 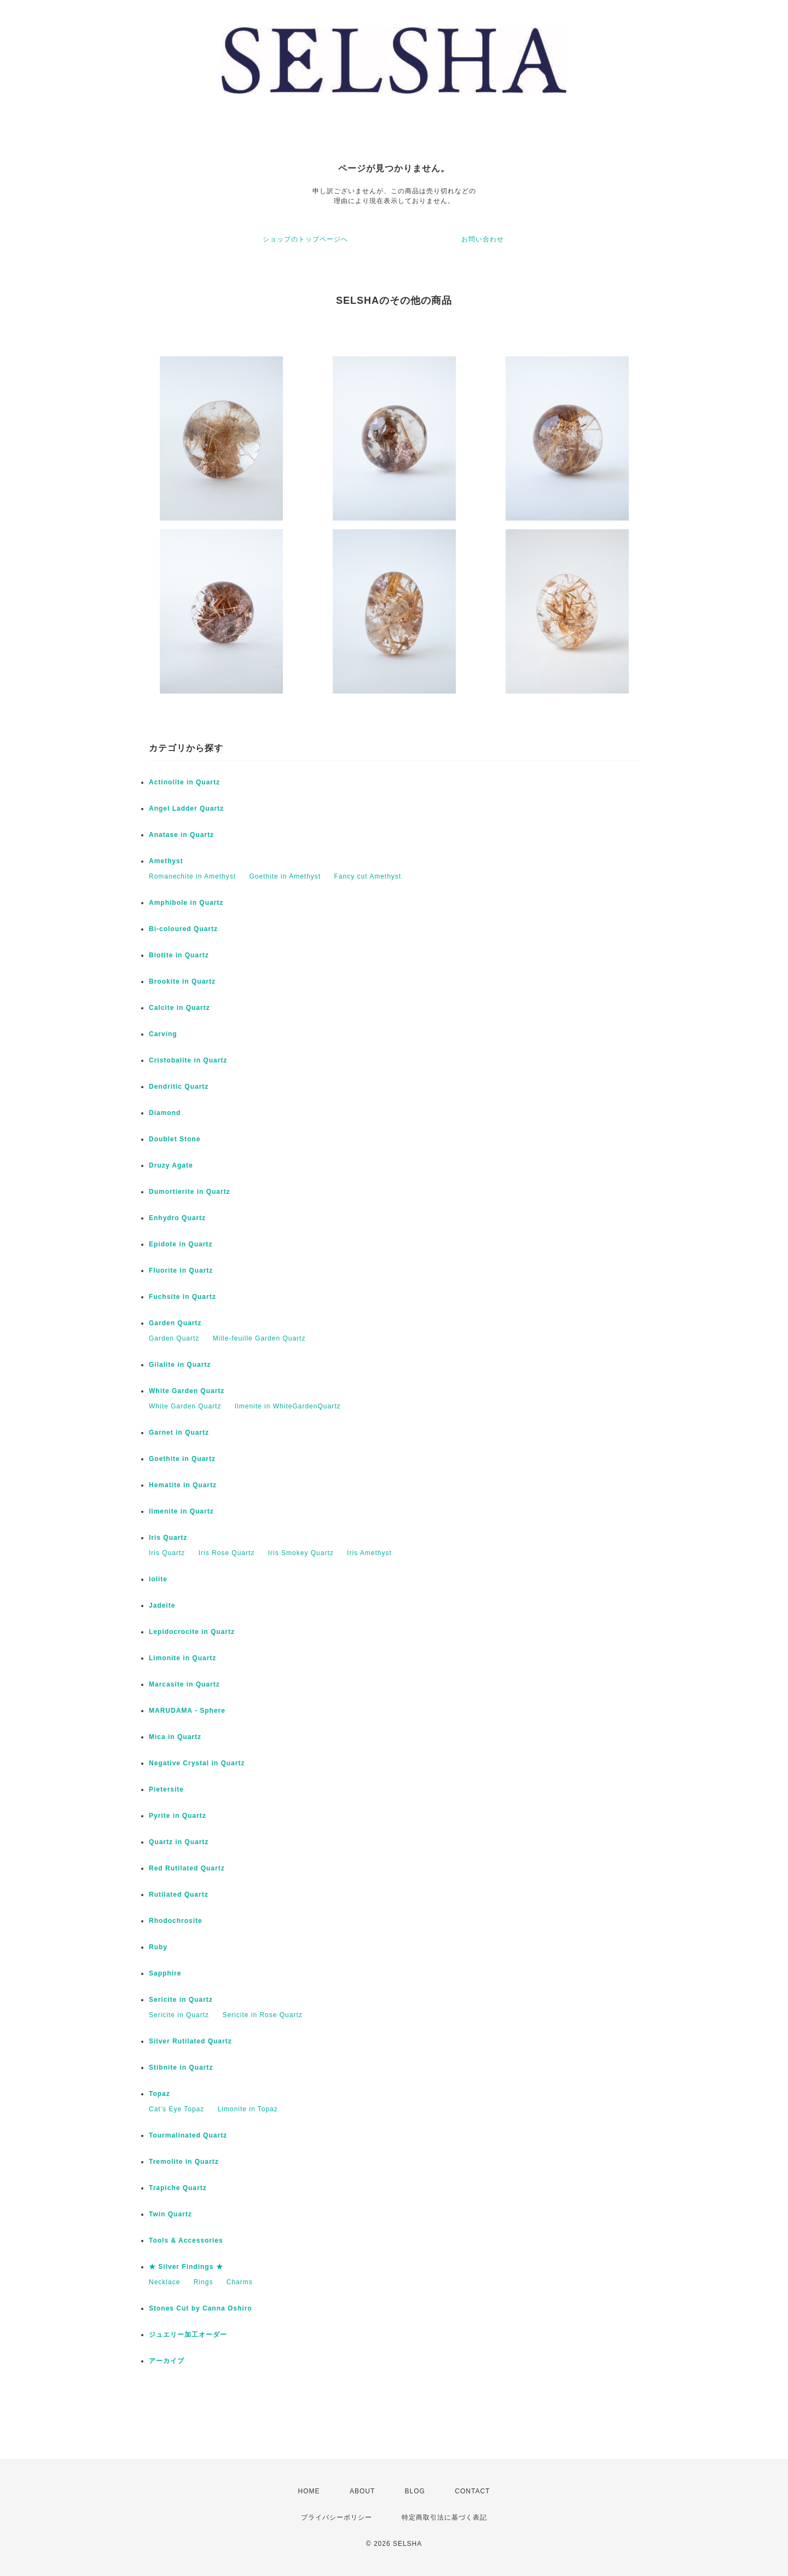 What do you see at coordinates (168, 1537) in the screenshot?
I see `Iris Quartz` at bounding box center [168, 1537].